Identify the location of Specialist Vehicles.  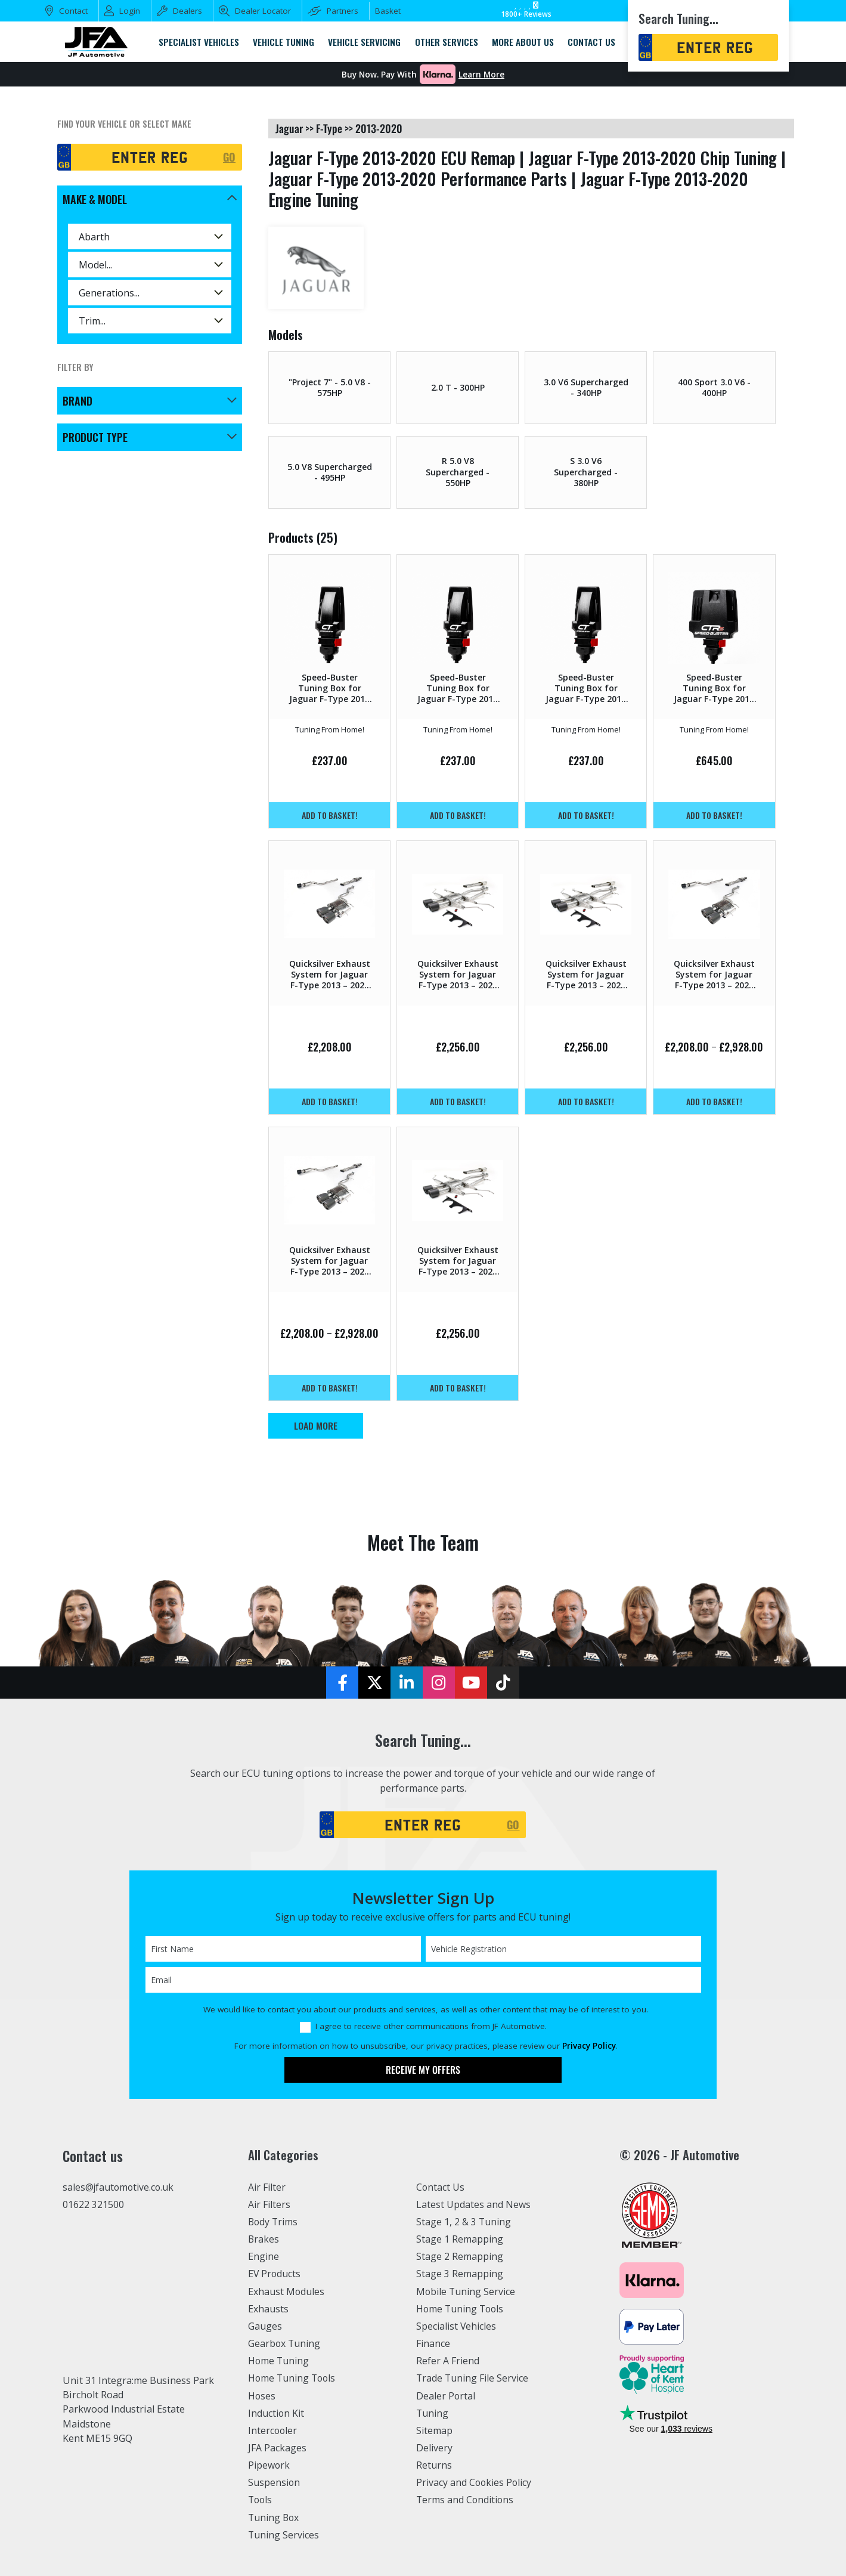
(457, 2326).